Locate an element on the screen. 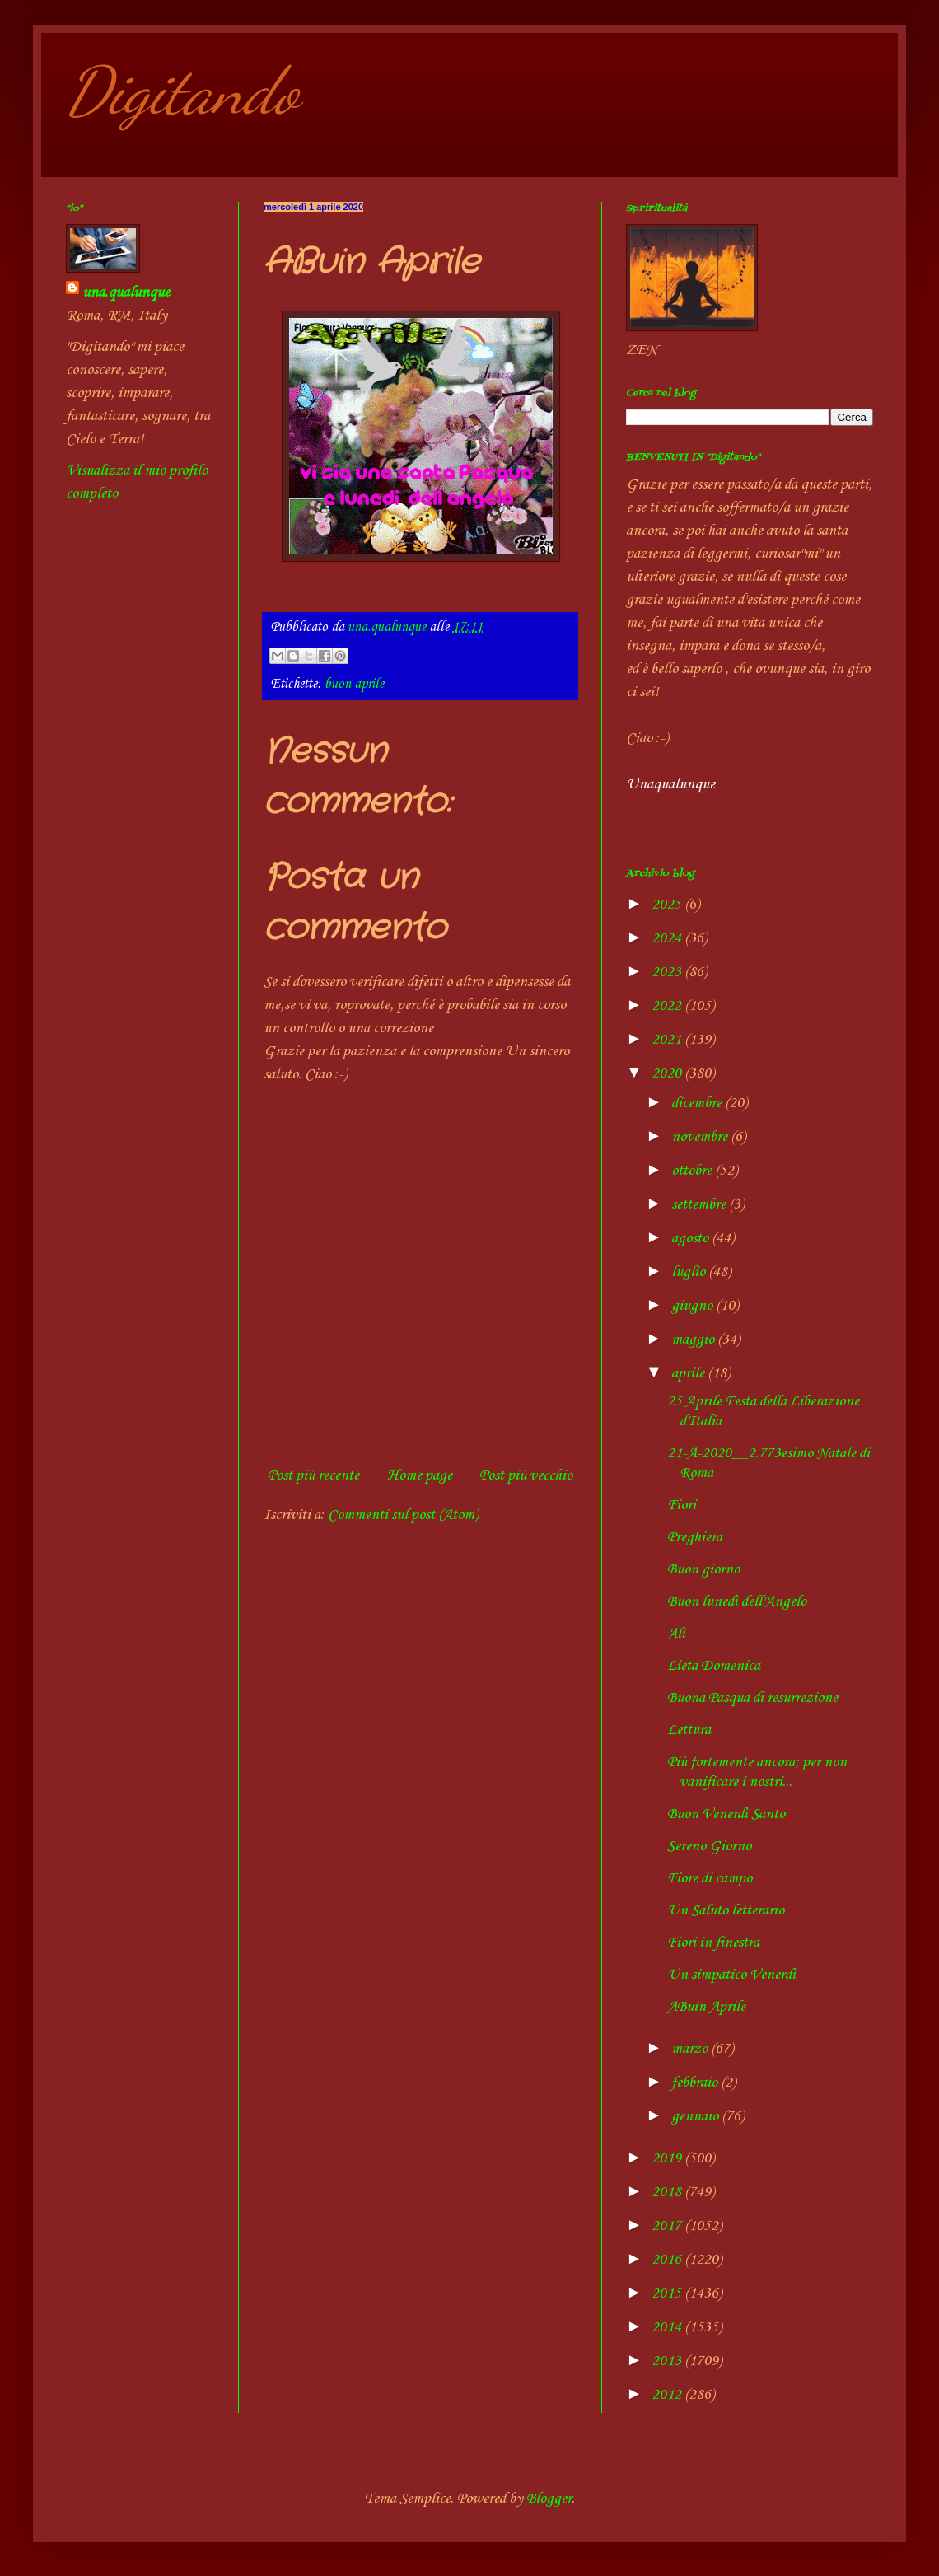 The height and width of the screenshot is (2576, 939). settembre is located at coordinates (700, 1204).